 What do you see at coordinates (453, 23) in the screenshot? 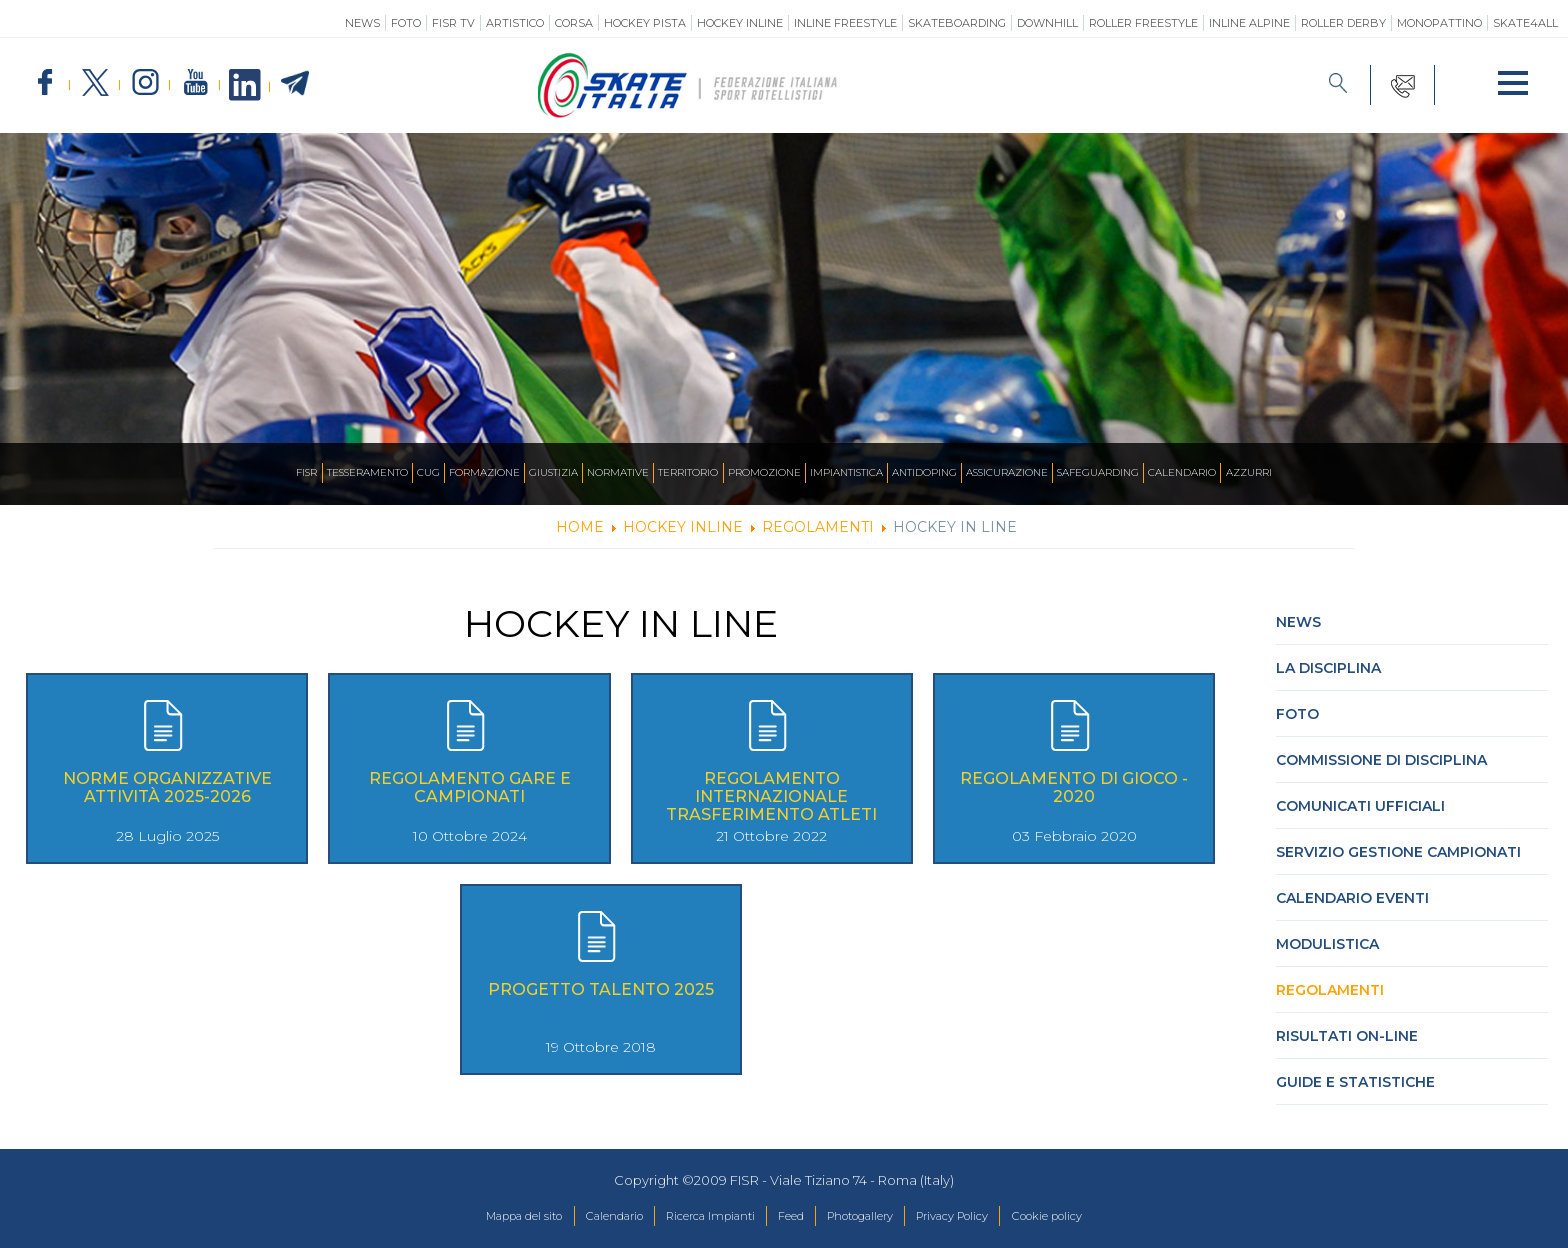
I see `FISR TV` at bounding box center [453, 23].